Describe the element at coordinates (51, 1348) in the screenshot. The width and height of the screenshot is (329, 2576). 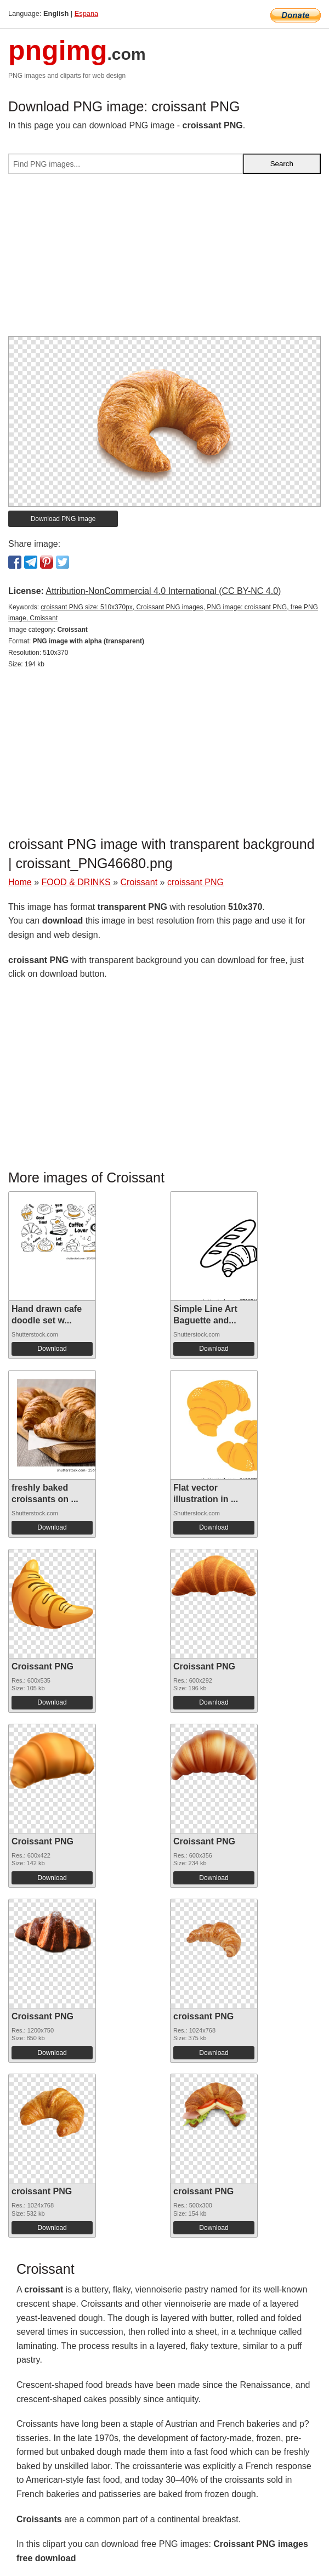
I see `Download` at that location.